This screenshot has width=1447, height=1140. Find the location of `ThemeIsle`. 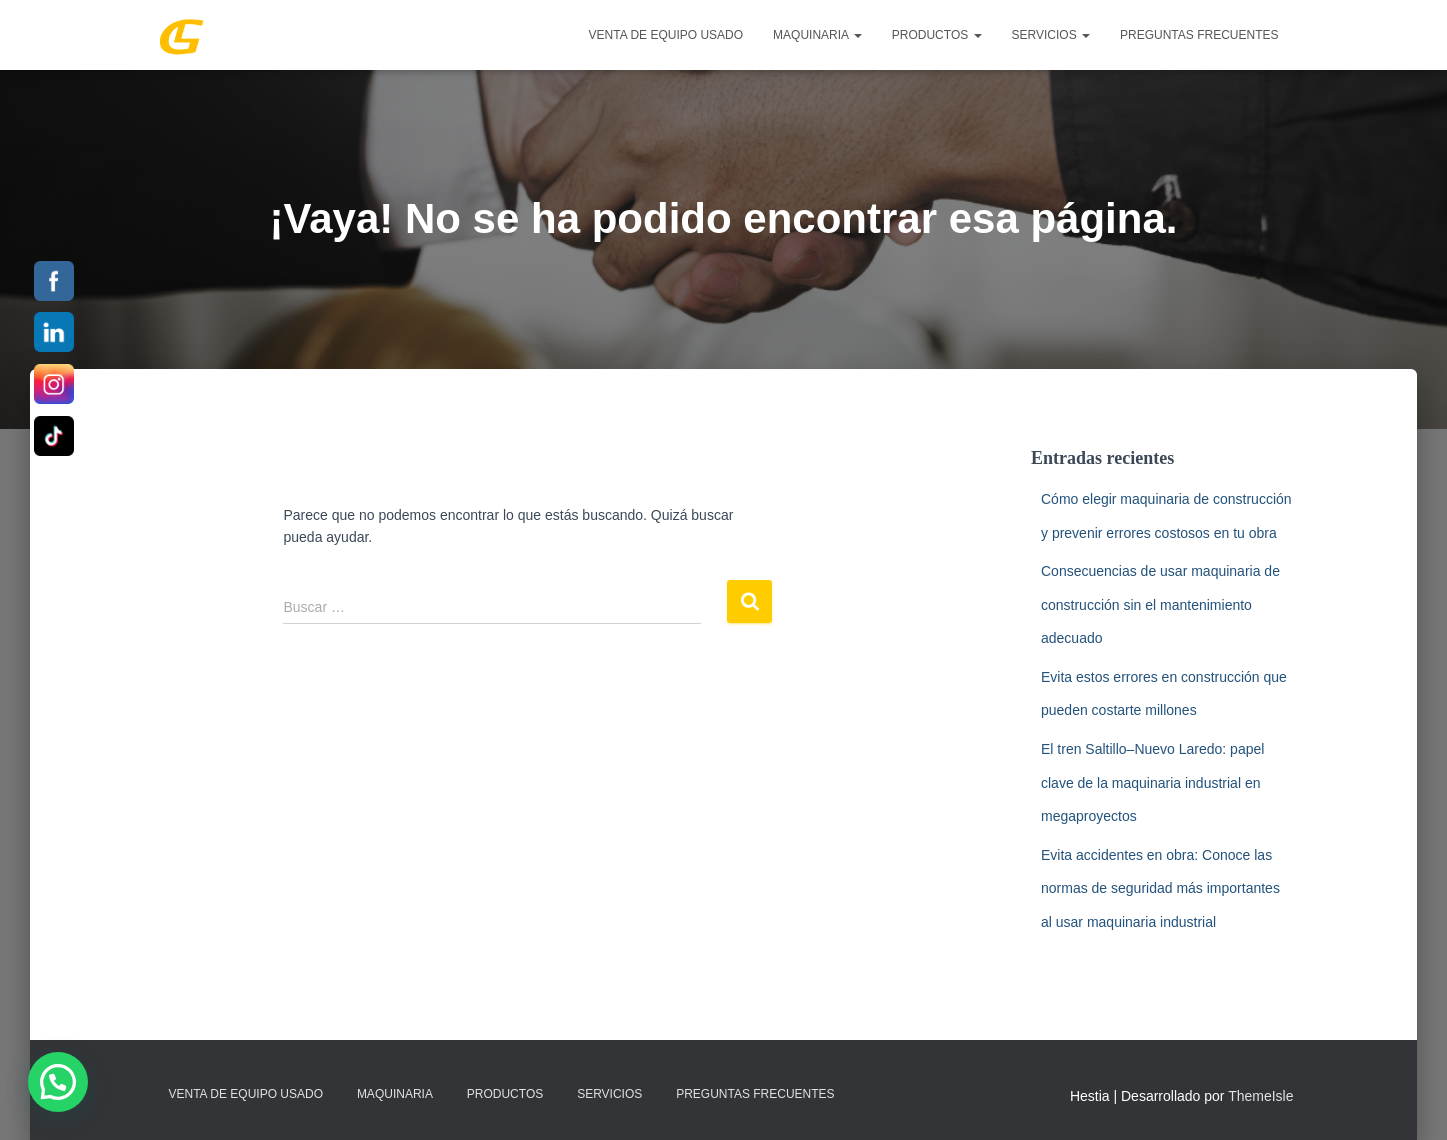

ThemeIsle is located at coordinates (1260, 1096).